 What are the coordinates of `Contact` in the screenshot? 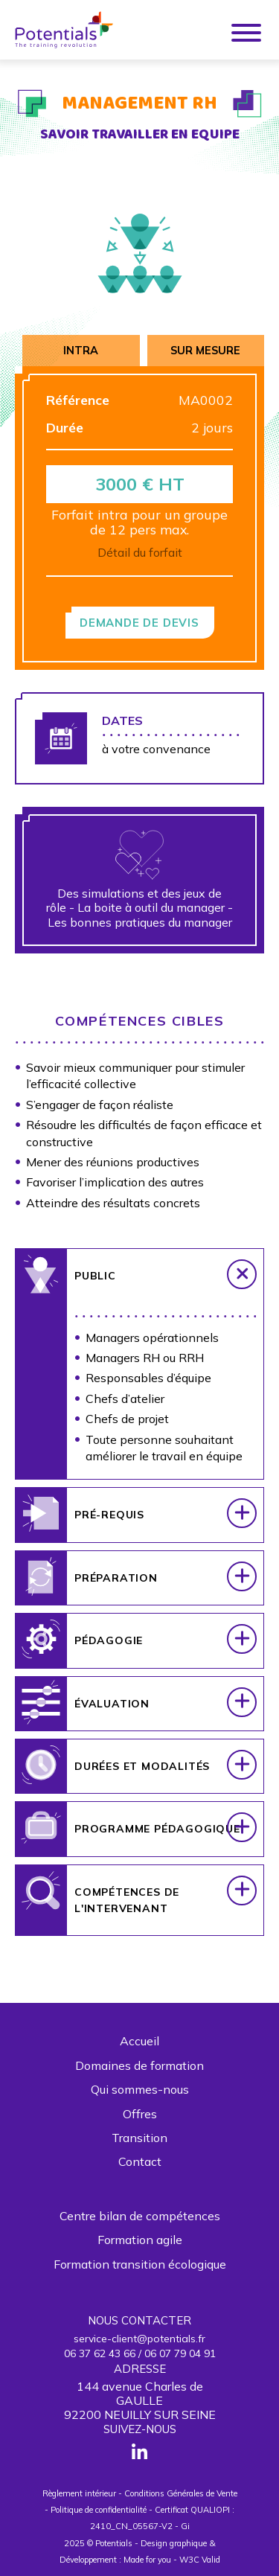 It's located at (139, 2161).